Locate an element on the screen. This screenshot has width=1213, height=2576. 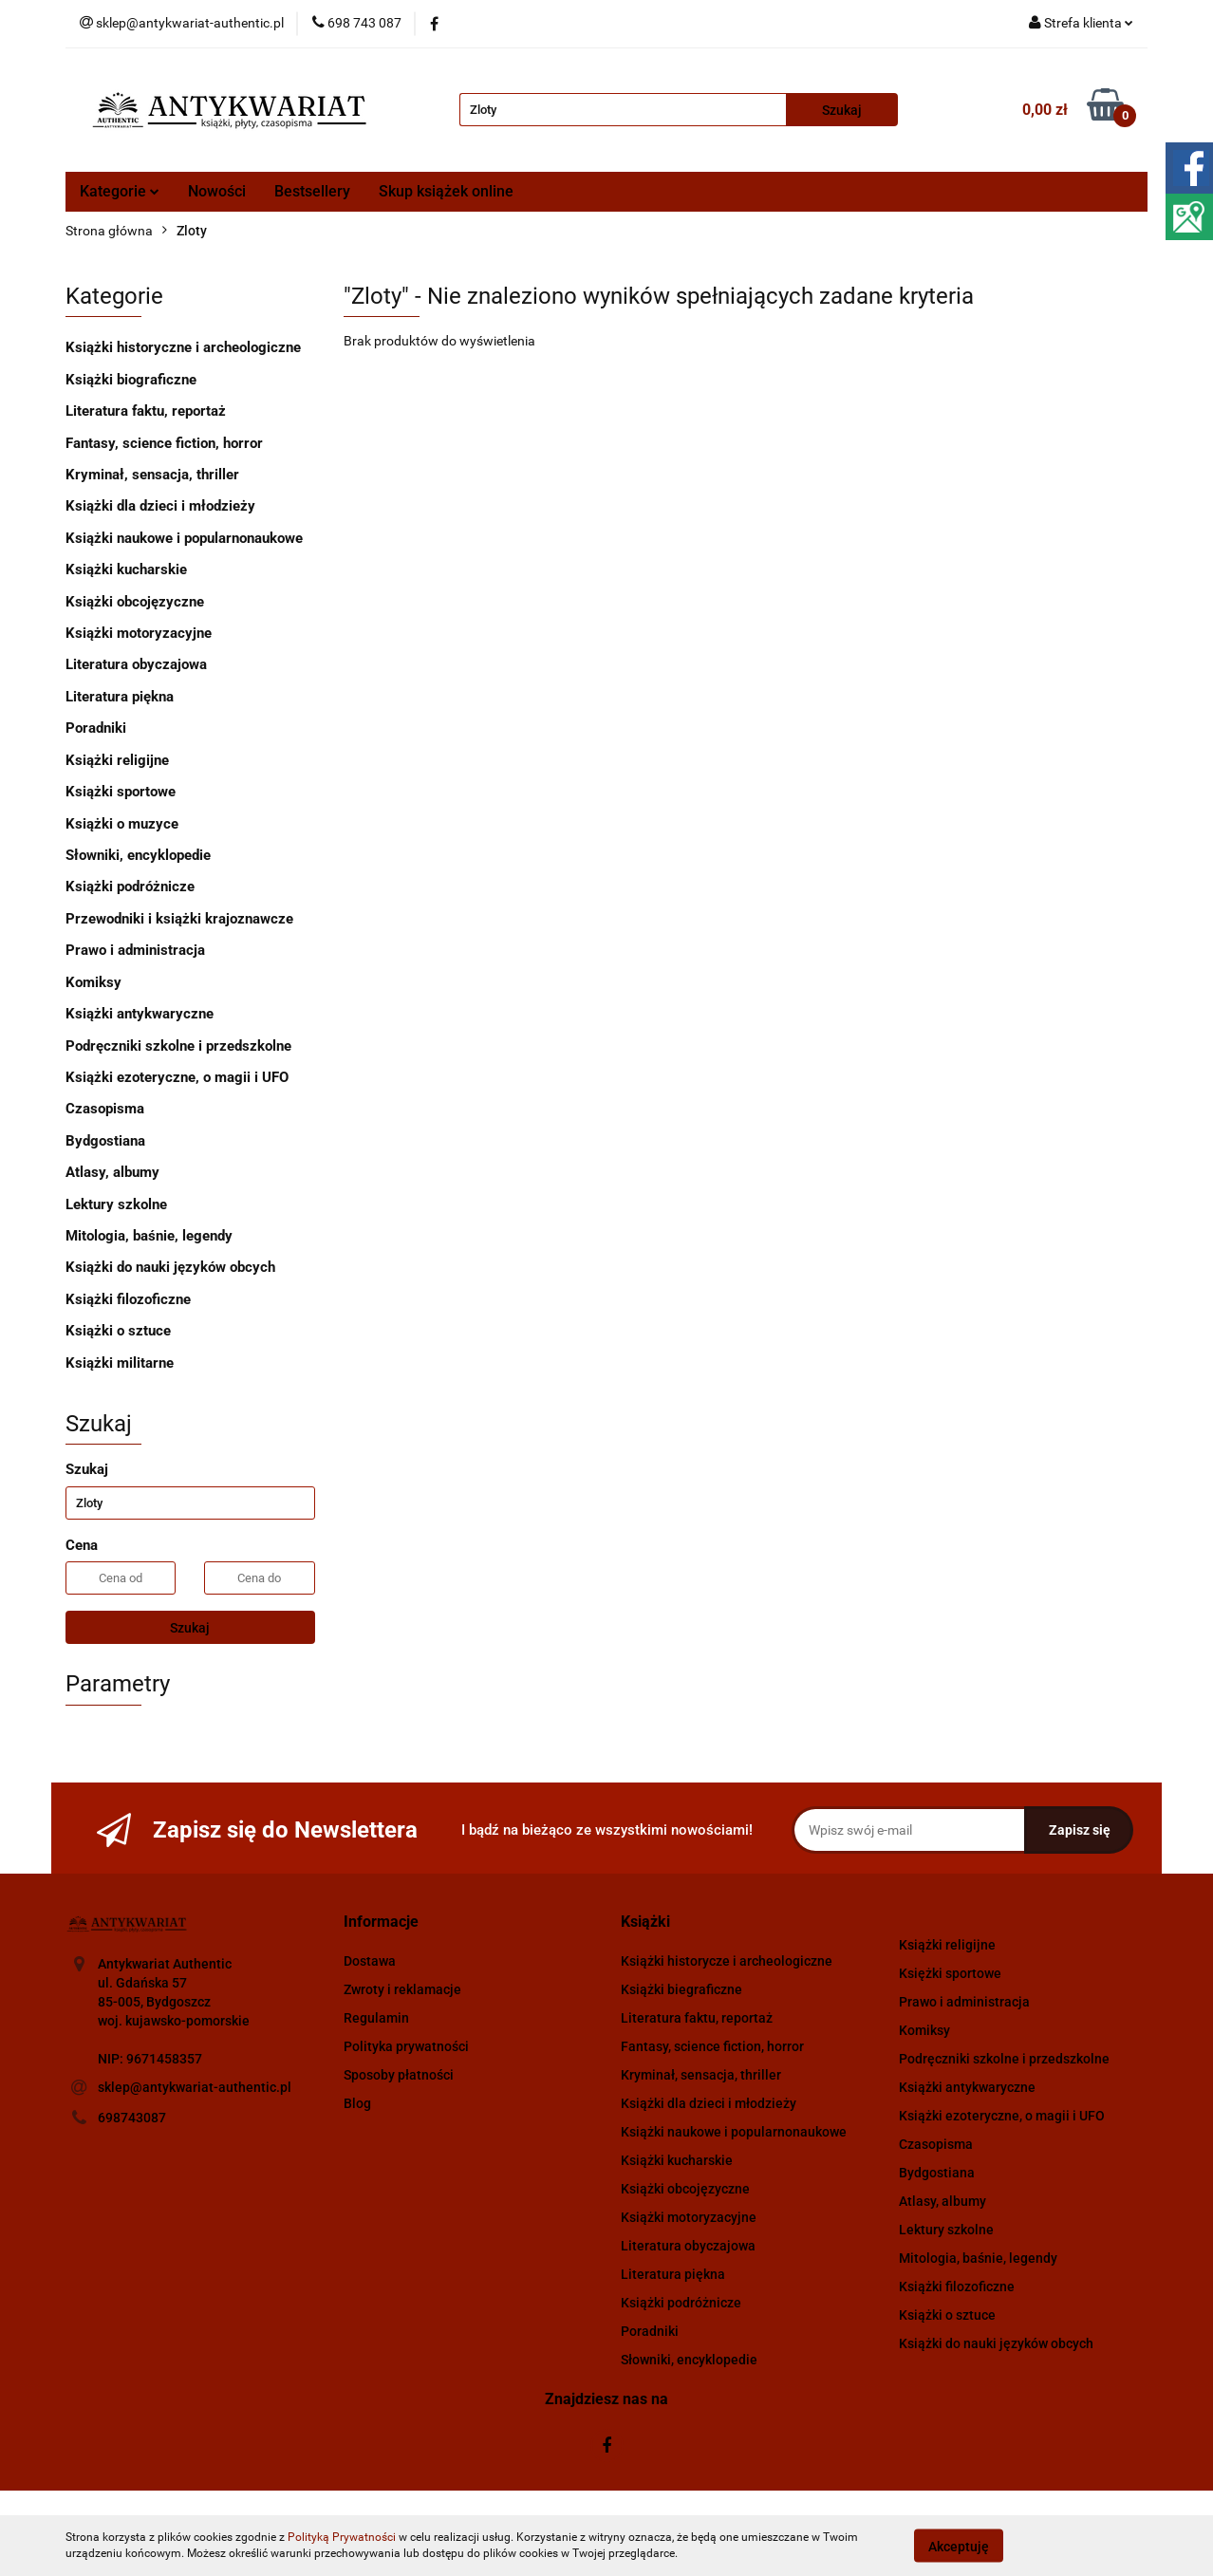
Polityka prywatności is located at coordinates (406, 2046).